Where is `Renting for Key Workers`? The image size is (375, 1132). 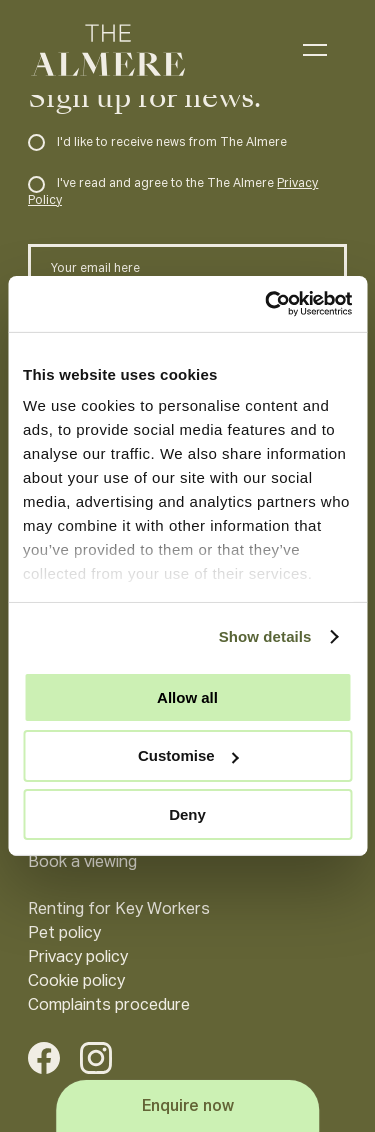
Renting for Key Workers is located at coordinates (119, 910).